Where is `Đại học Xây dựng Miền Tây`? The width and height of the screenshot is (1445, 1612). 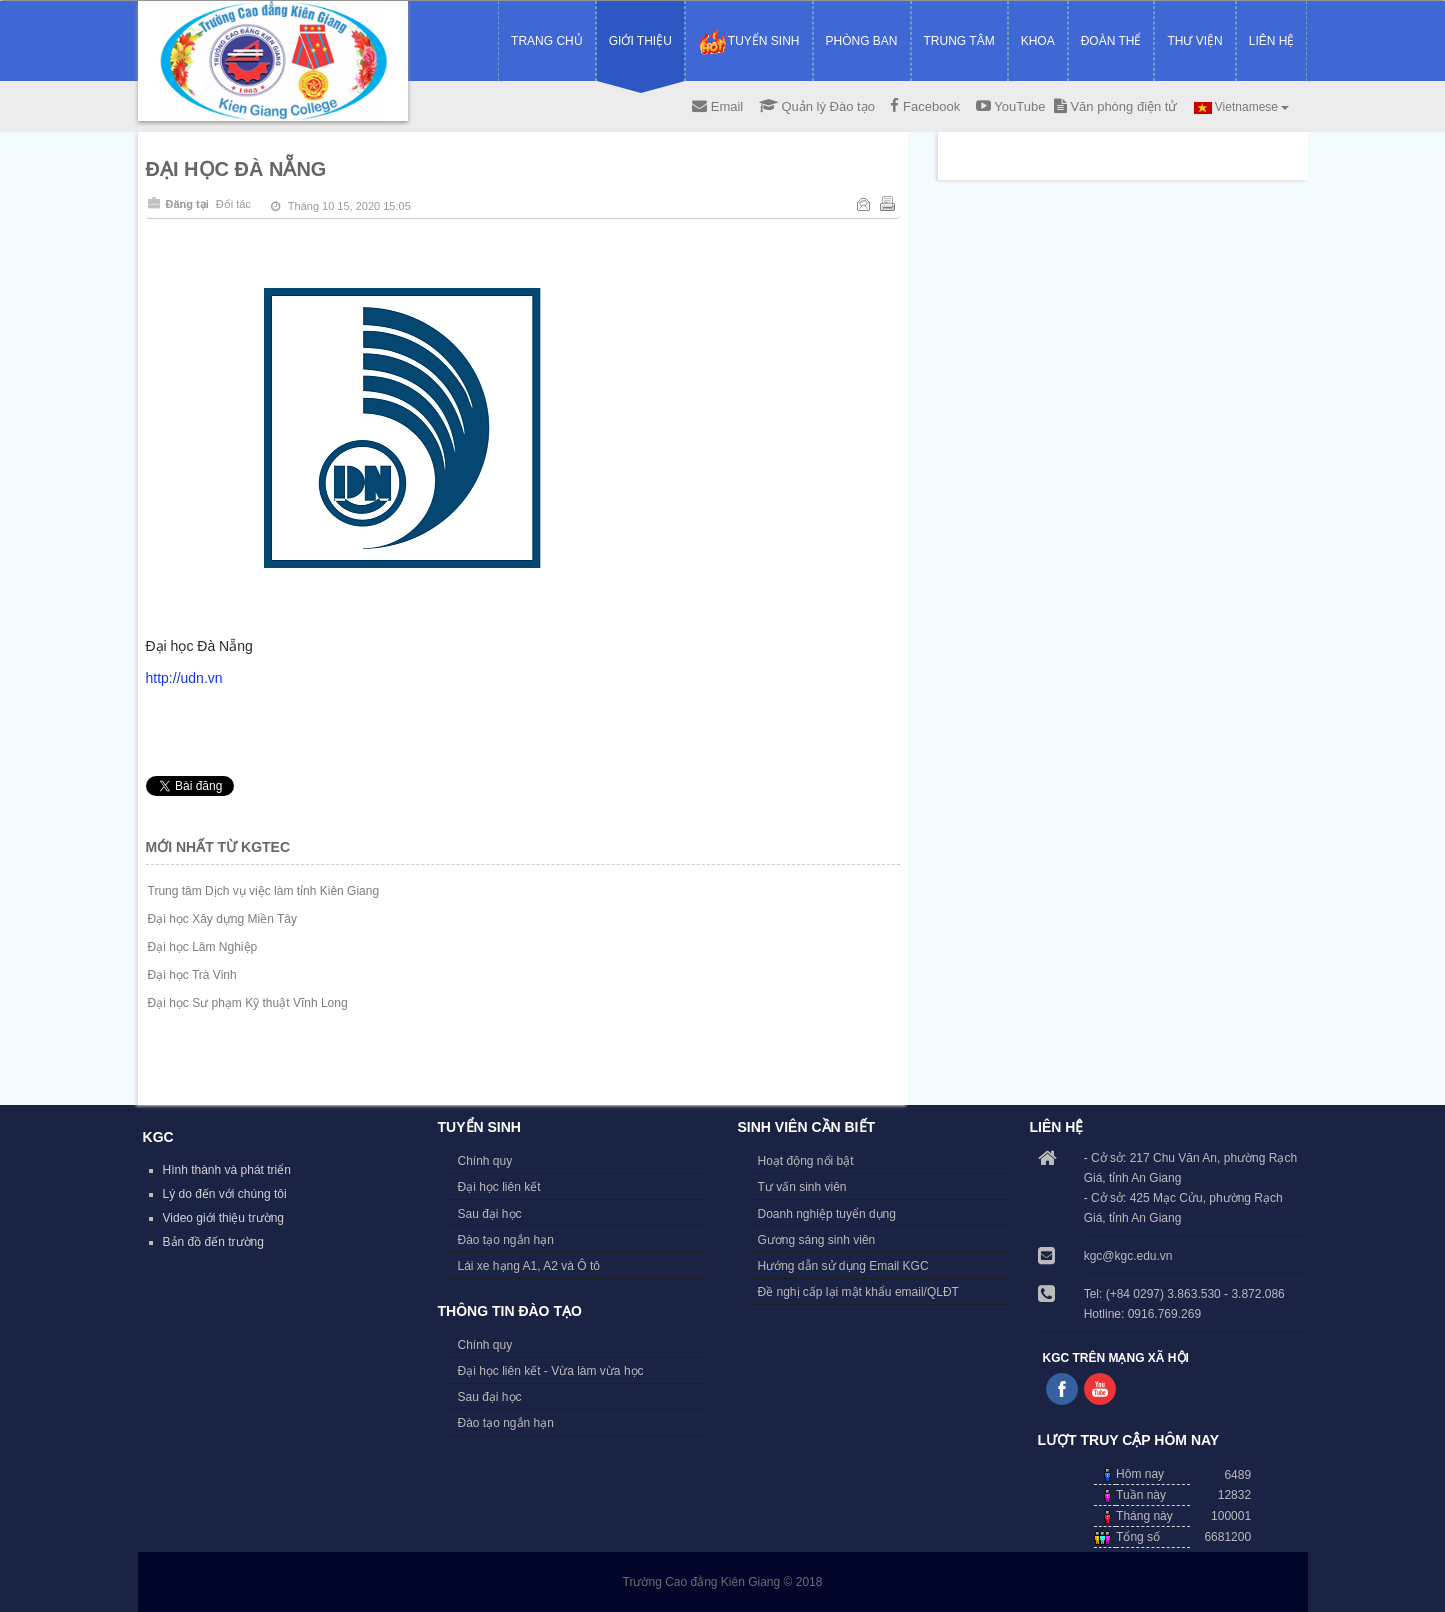
Đại học Xây dựng Miền Tây is located at coordinates (223, 919).